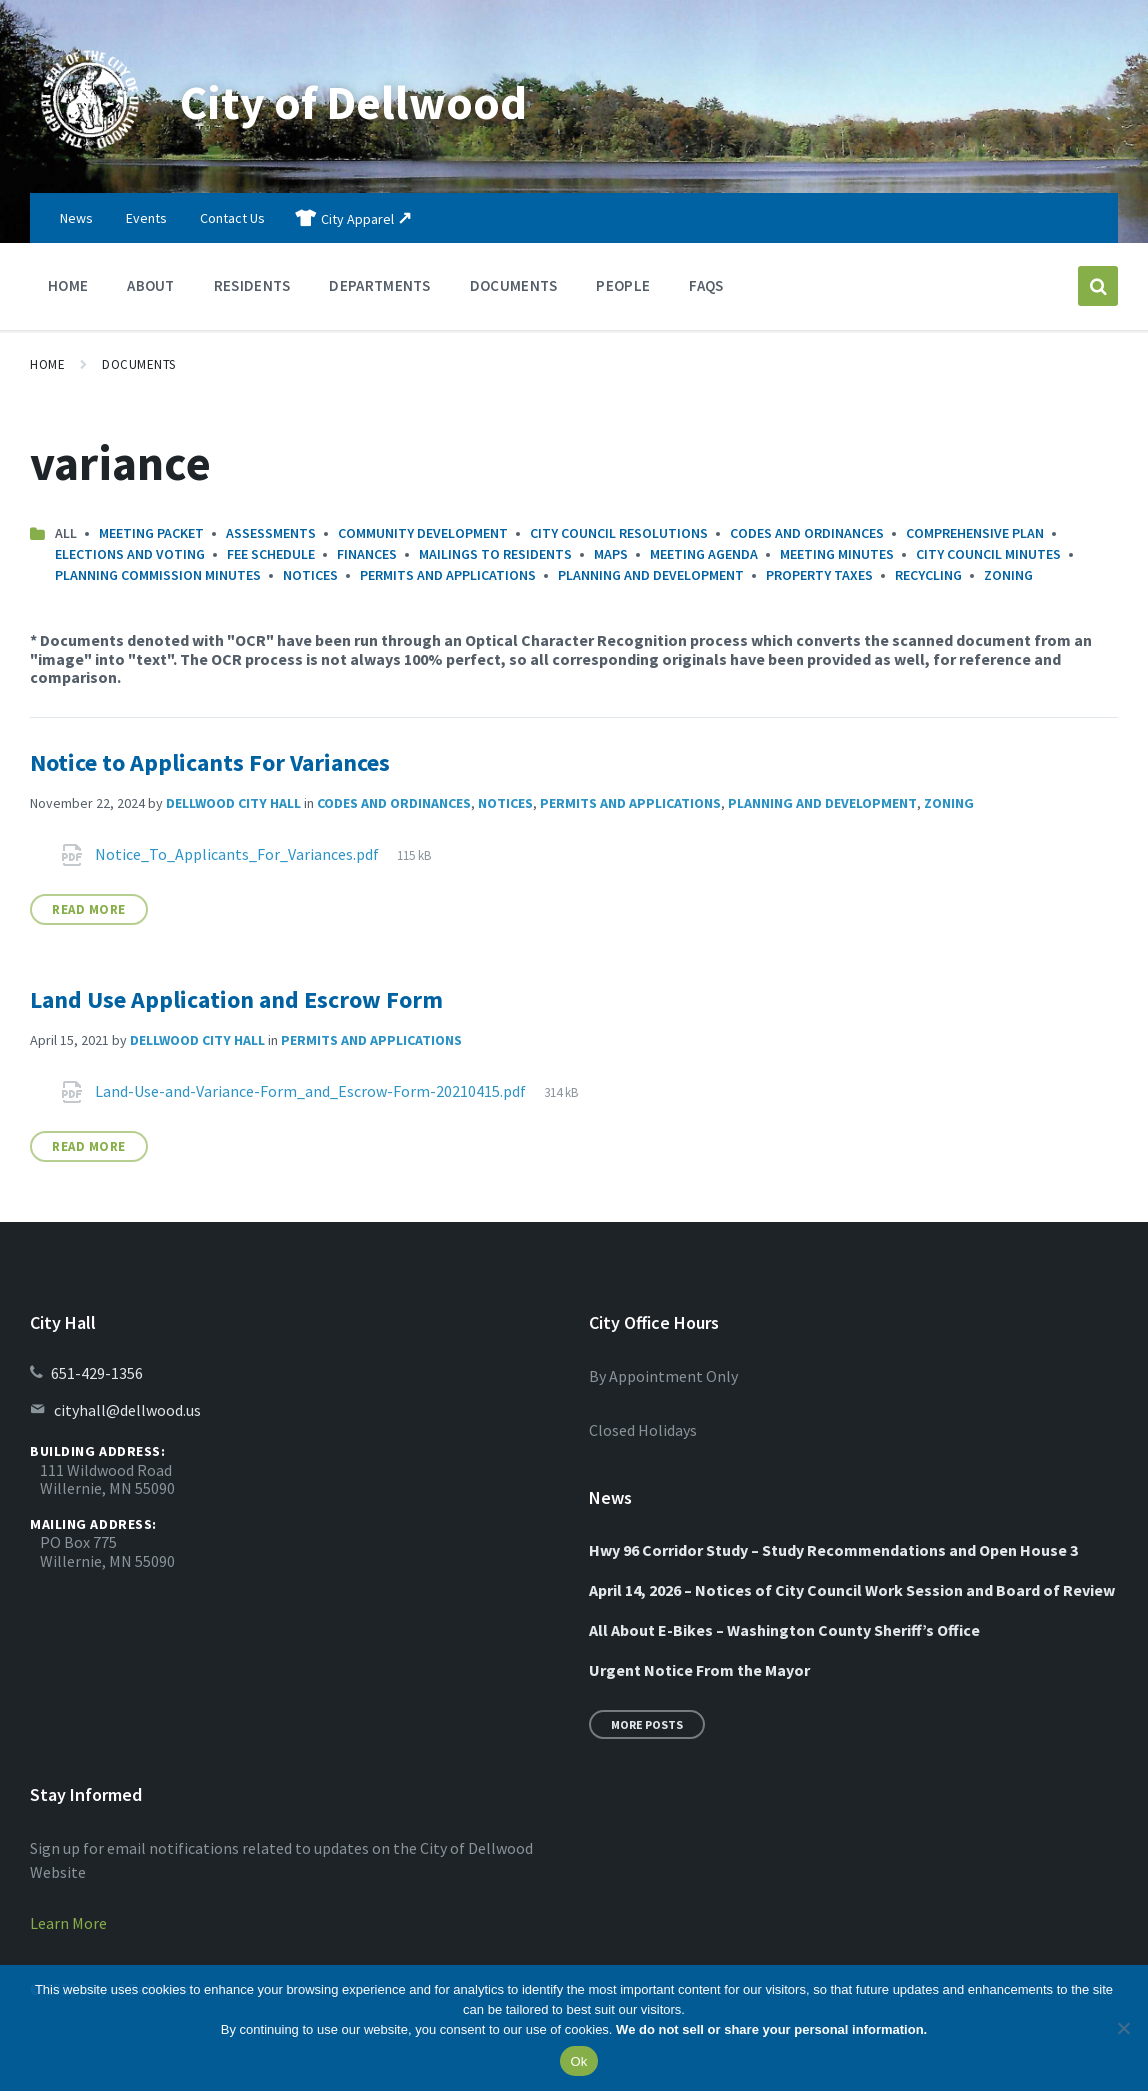 The image size is (1148, 2091). What do you see at coordinates (379, 285) in the screenshot?
I see `Departments [menuitem]` at bounding box center [379, 285].